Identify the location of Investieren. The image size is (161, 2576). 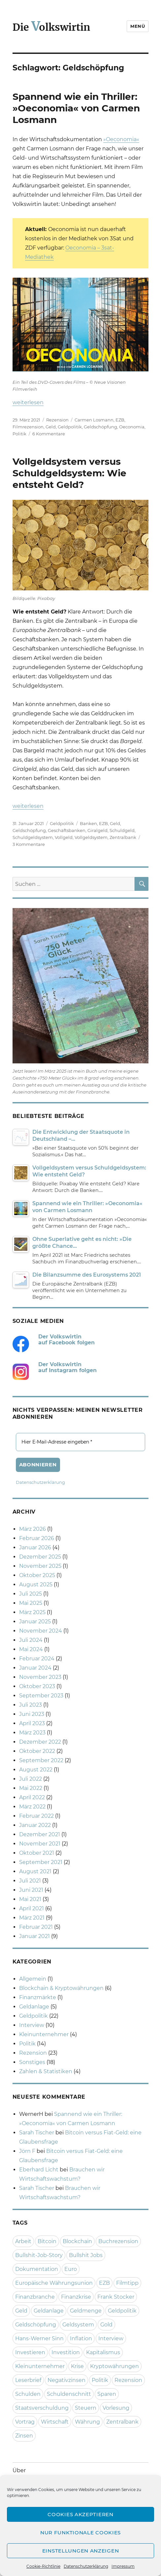
(30, 2352).